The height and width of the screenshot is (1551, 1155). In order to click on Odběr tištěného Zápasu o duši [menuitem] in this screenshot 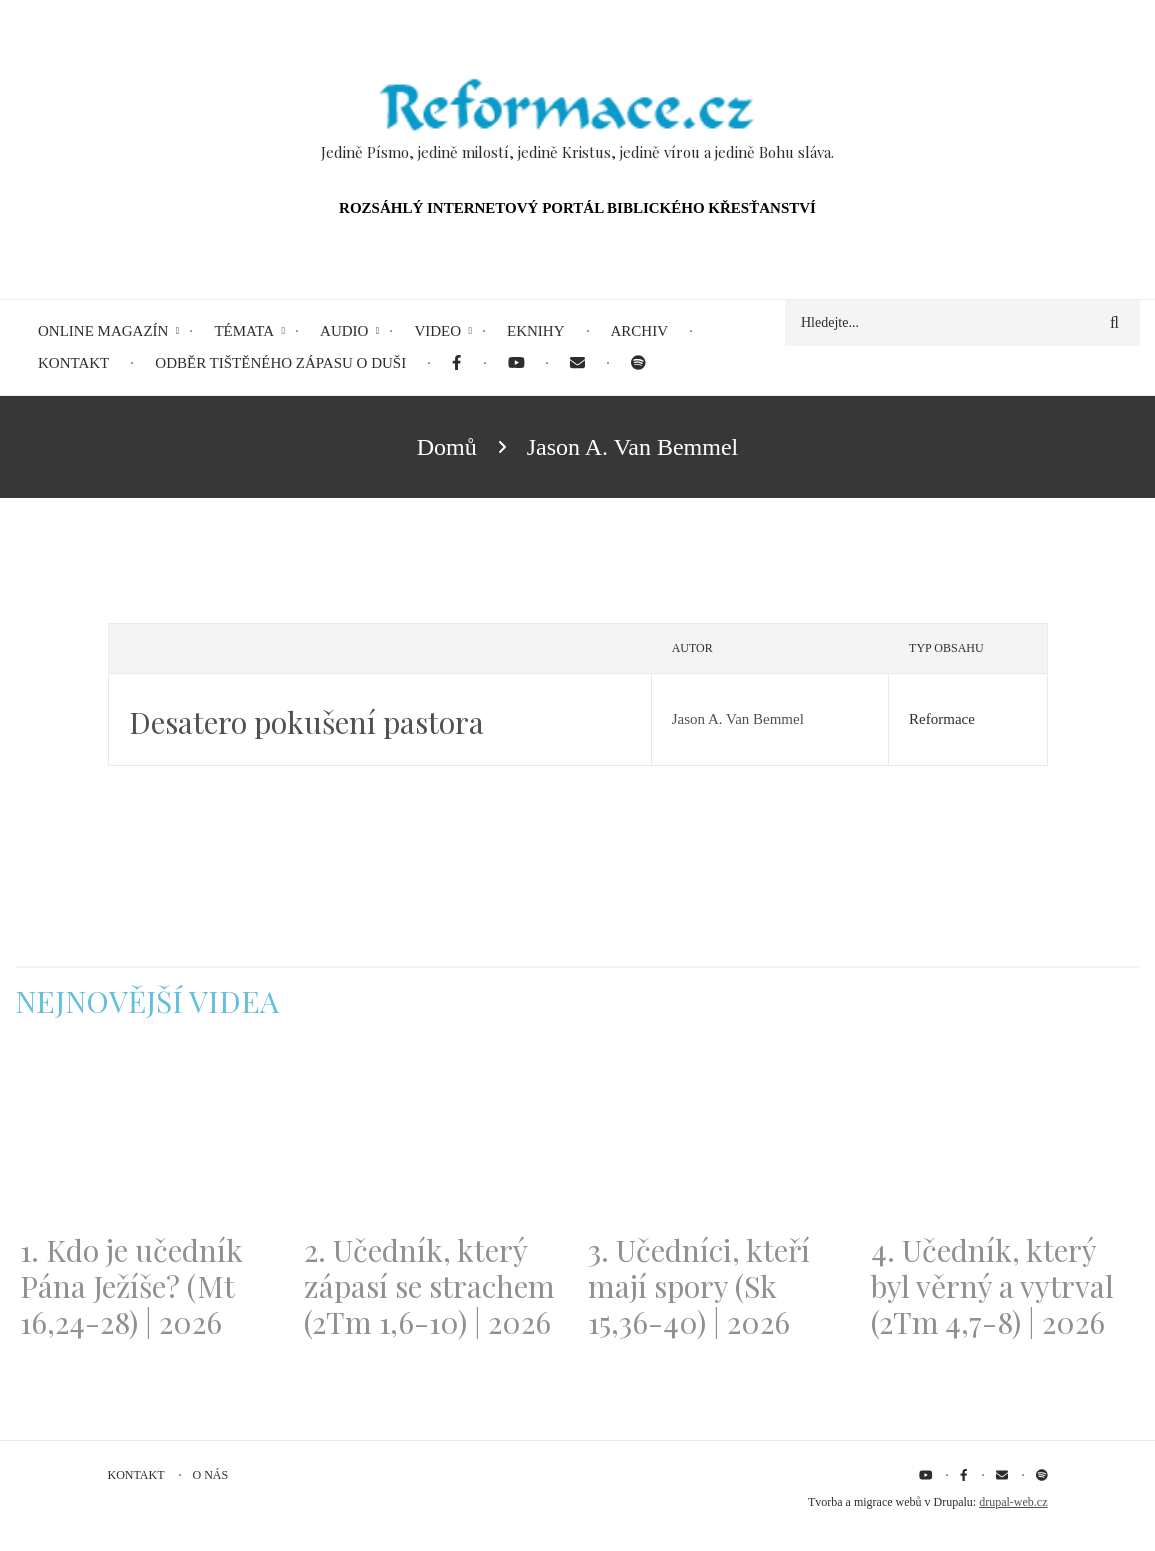, I will do `click(280, 363)`.